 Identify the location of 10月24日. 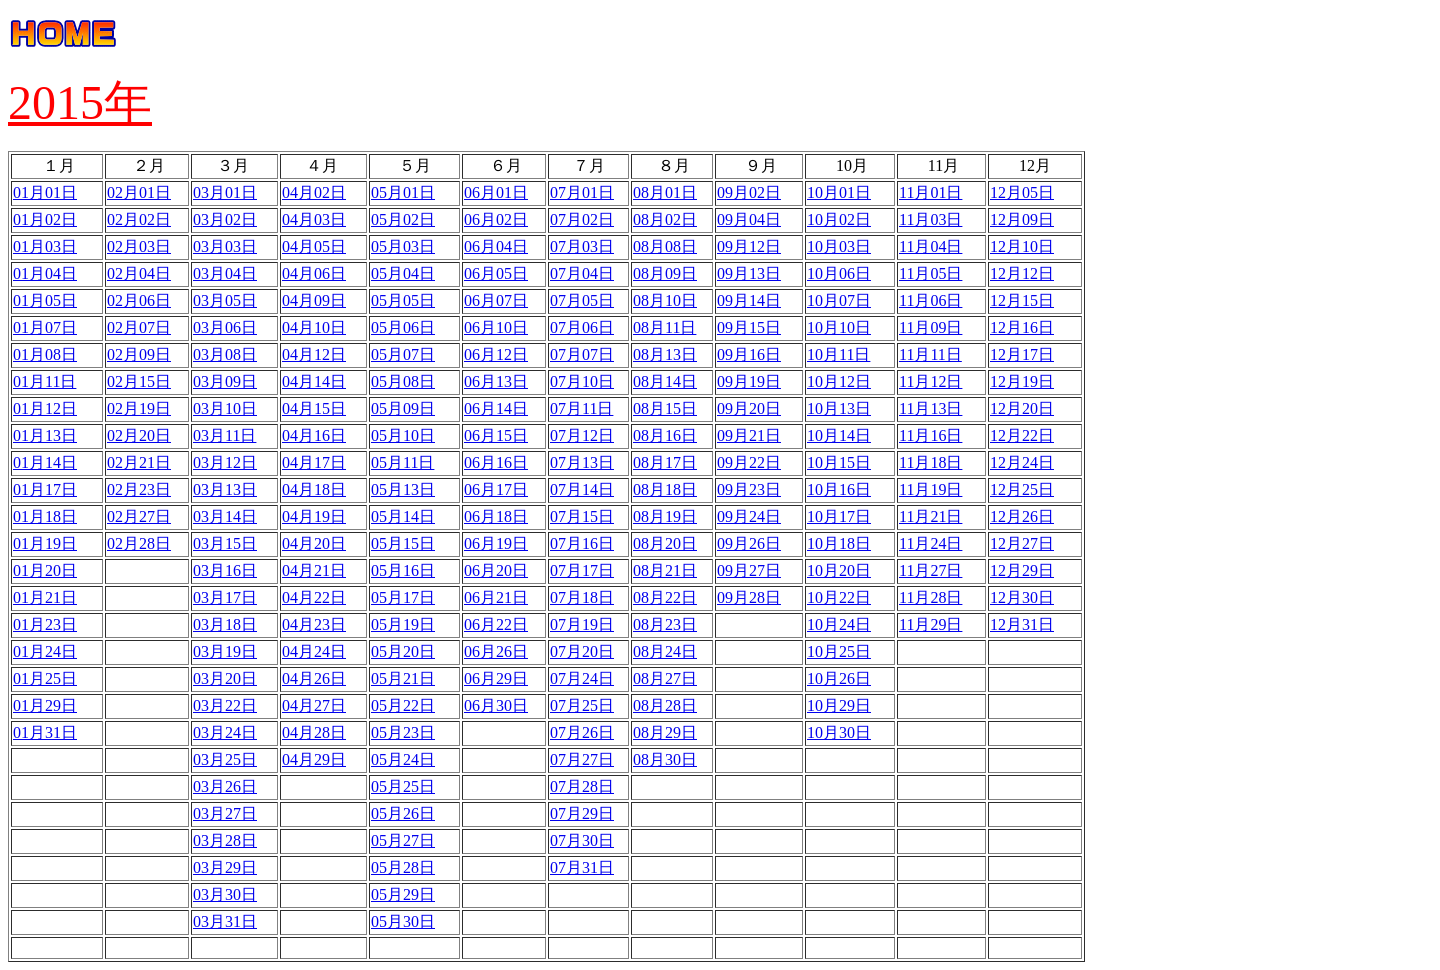
(839, 624).